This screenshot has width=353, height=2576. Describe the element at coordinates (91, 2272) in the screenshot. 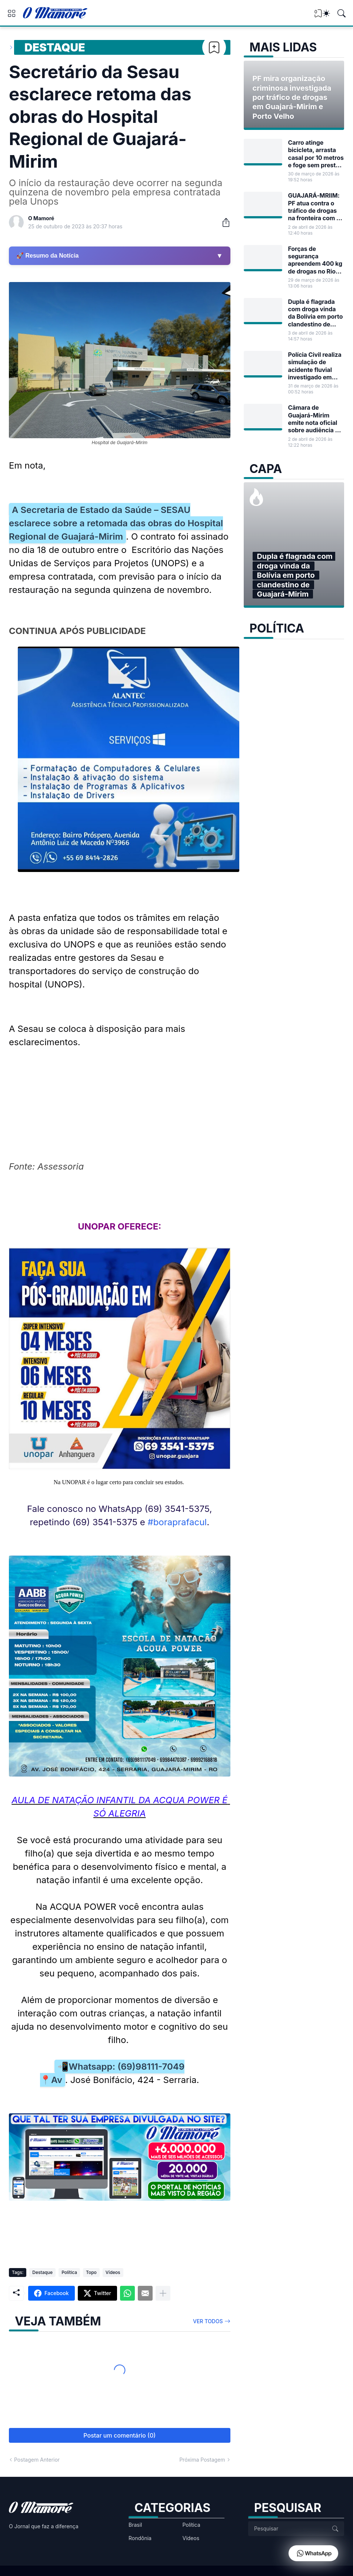

I see `Topo` at that location.